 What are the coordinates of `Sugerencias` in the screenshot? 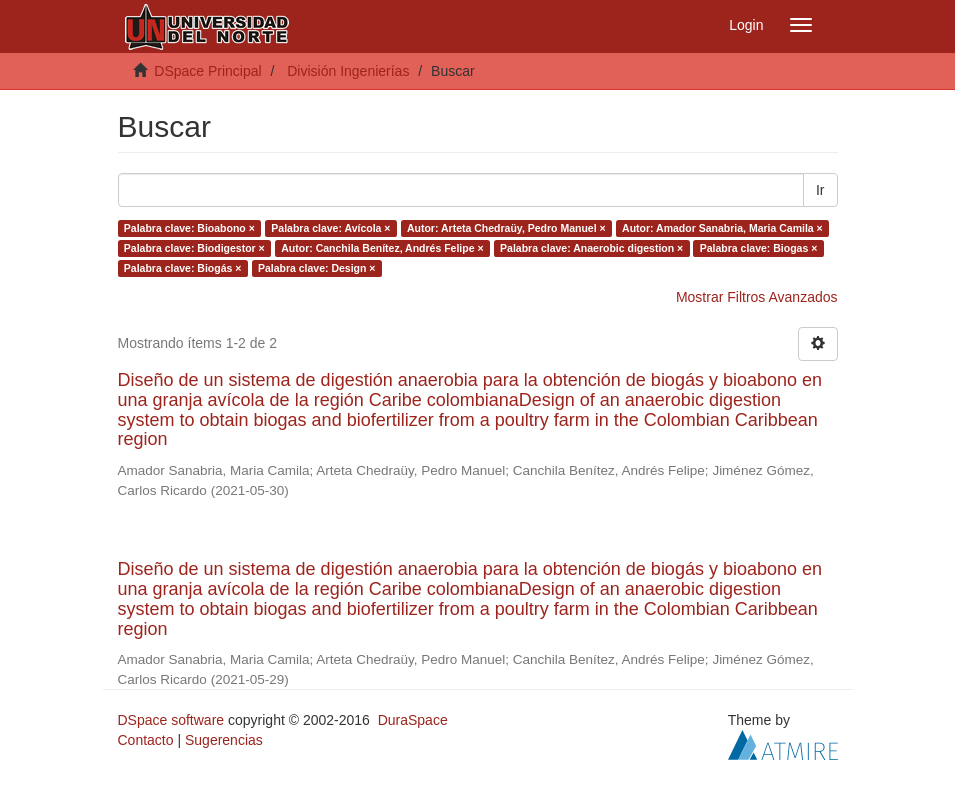 It's located at (224, 740).